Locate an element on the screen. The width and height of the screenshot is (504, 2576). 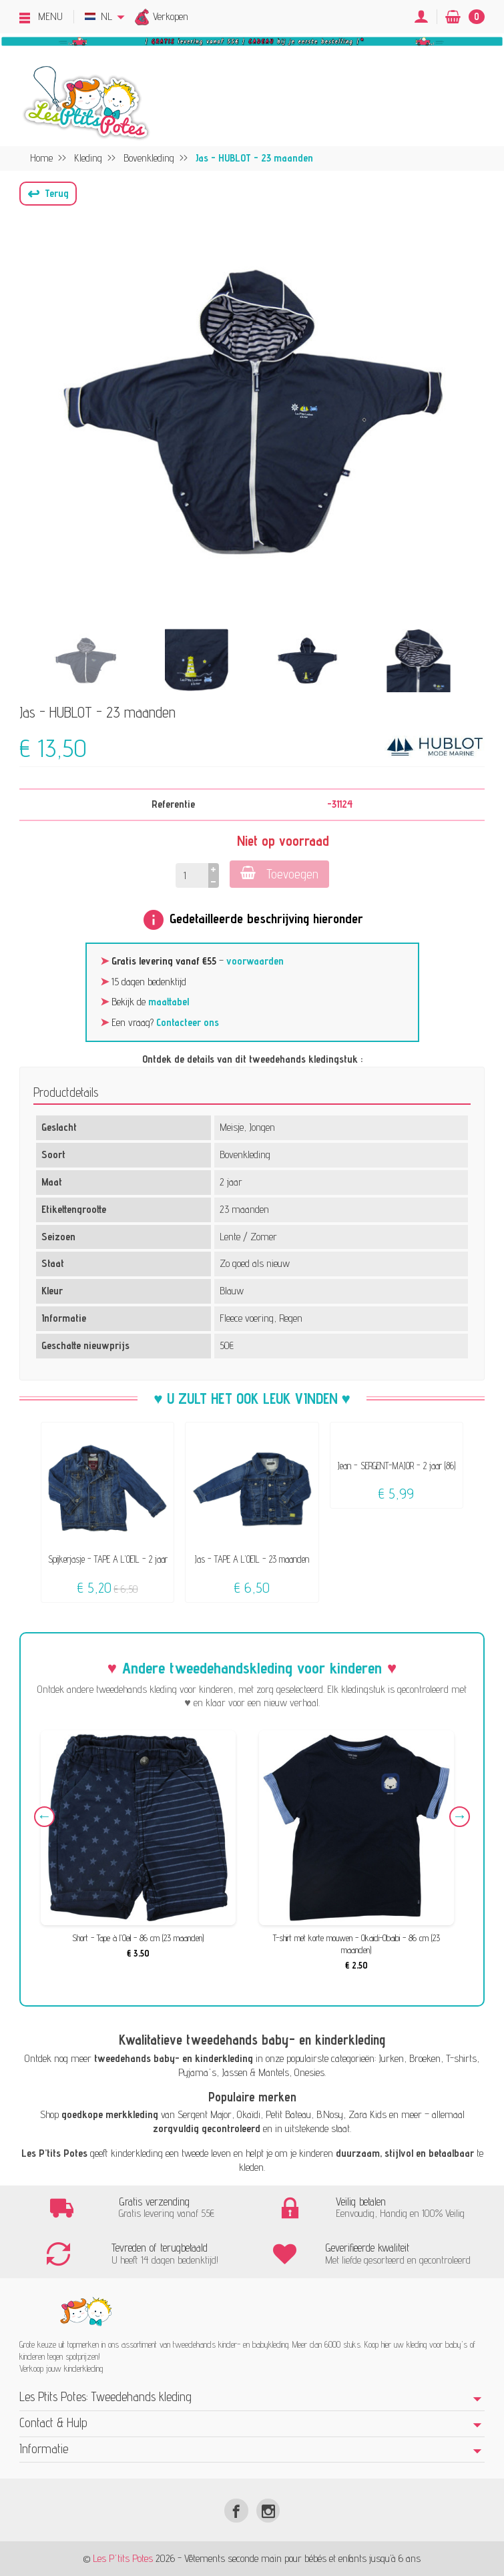
[button] is located at coordinates (48, 194).